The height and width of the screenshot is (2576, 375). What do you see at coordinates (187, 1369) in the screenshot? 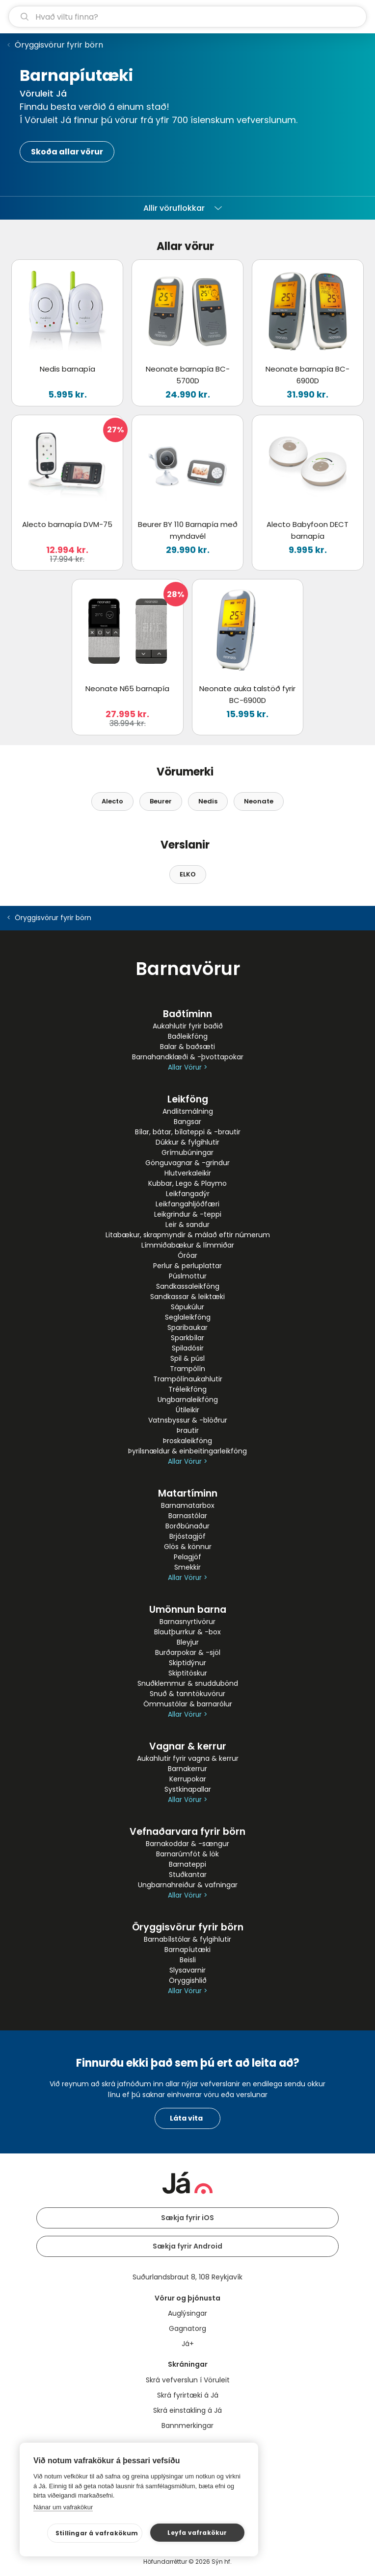
I see `Trampólín` at bounding box center [187, 1369].